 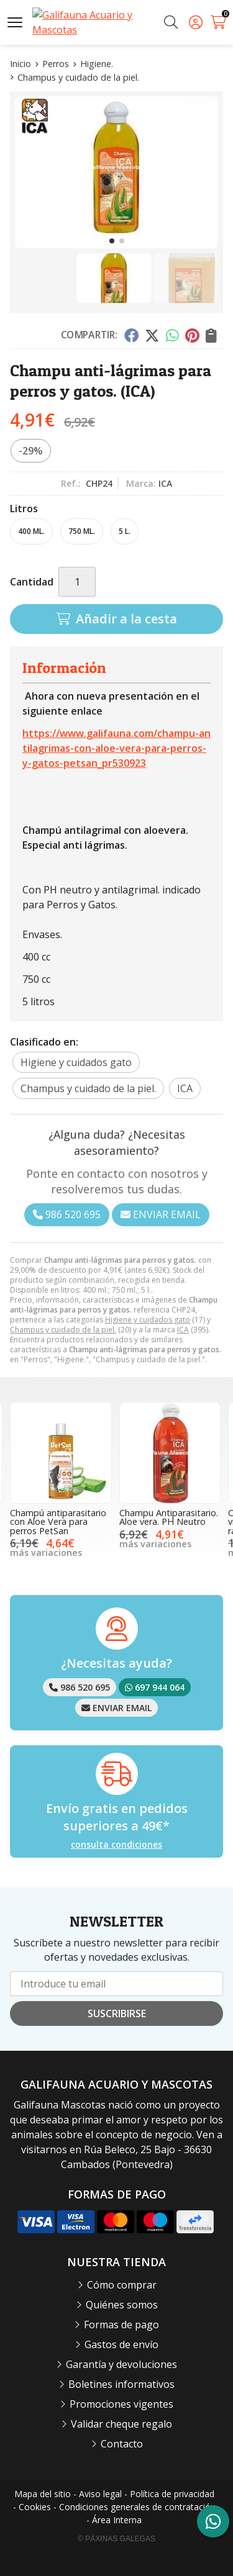 I want to click on Formas de pago, so click(x=121, y=2324).